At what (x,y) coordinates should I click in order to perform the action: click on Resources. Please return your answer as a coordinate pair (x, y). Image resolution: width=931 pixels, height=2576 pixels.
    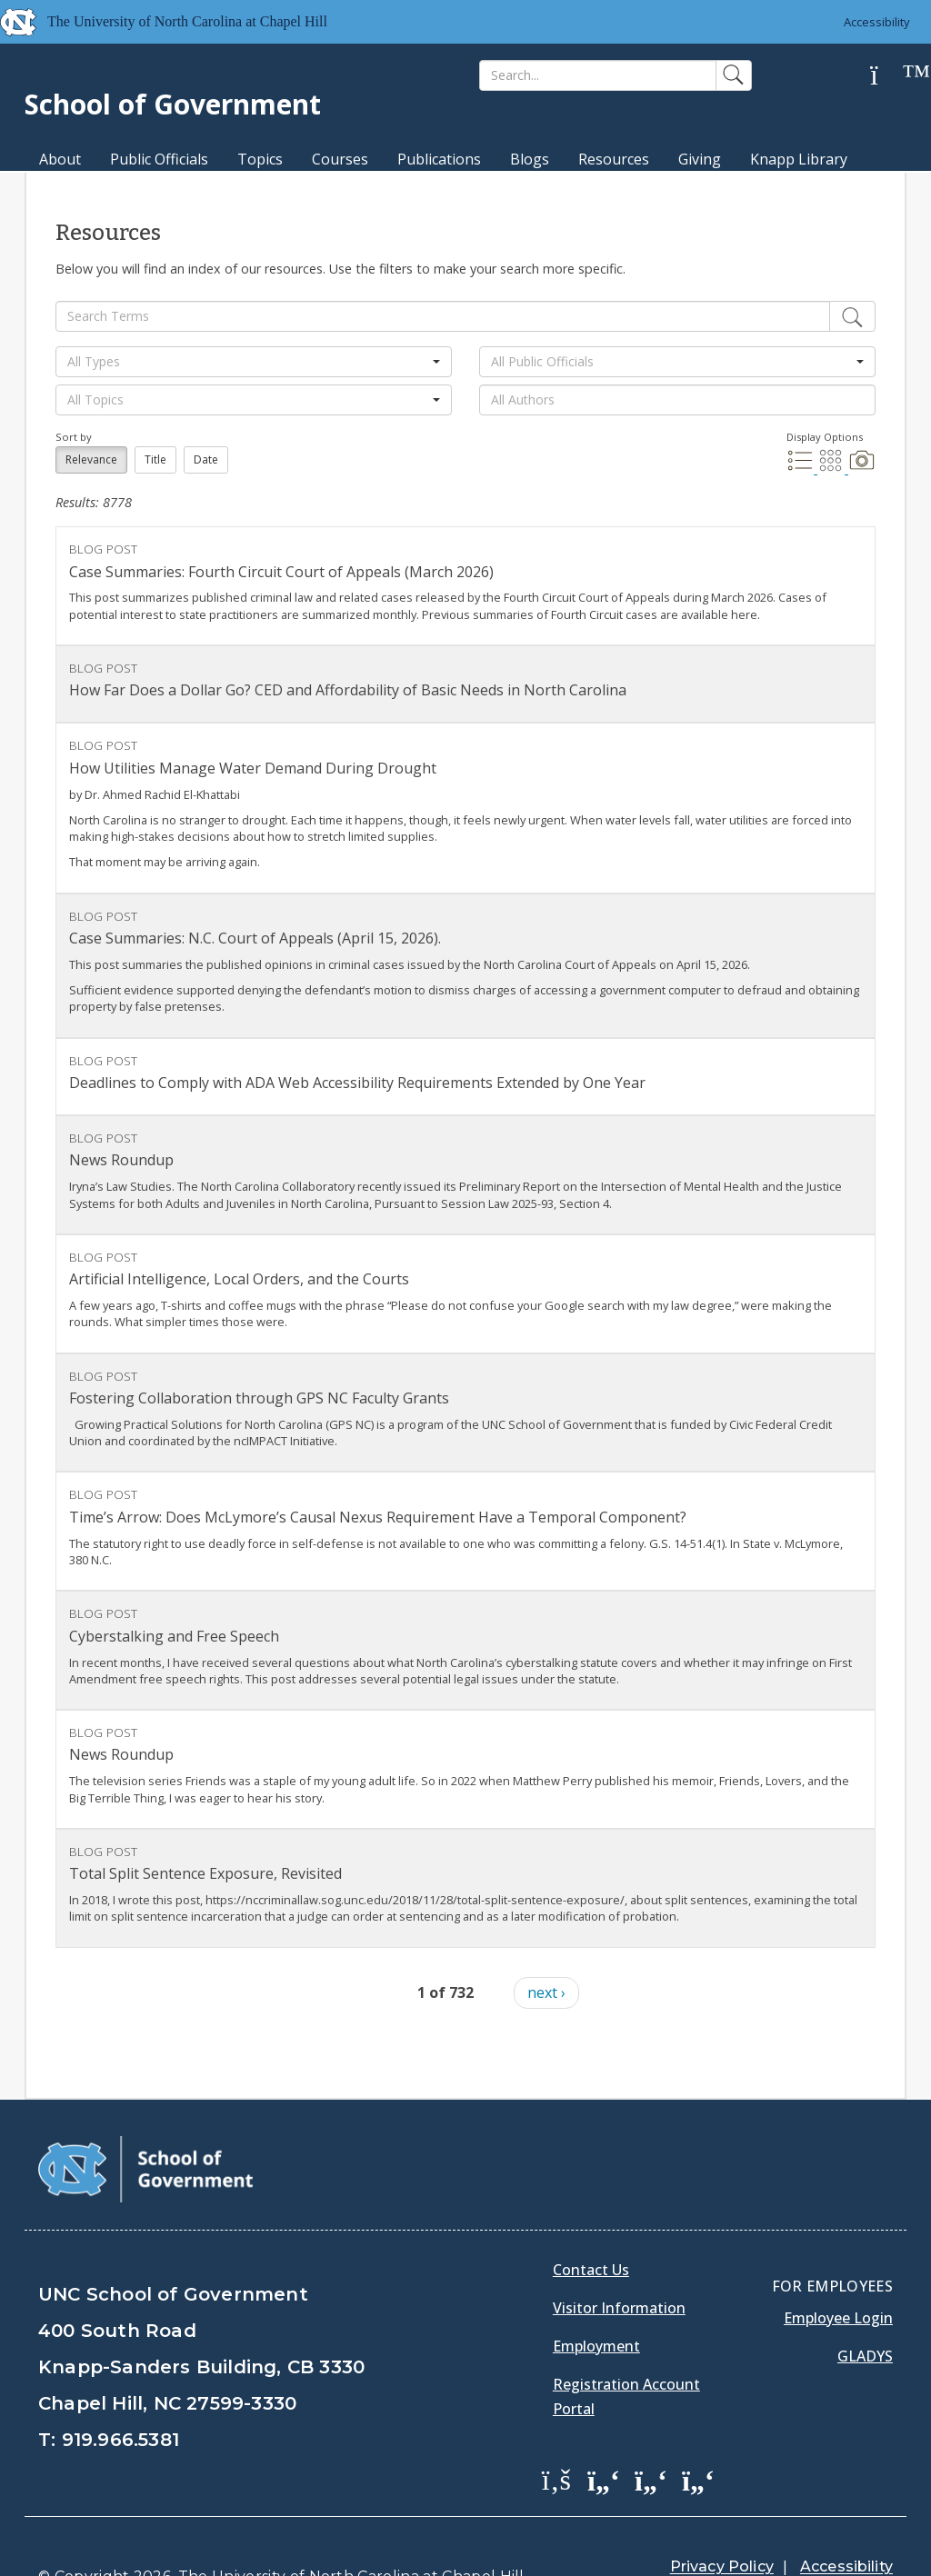
    Looking at the image, I should click on (613, 159).